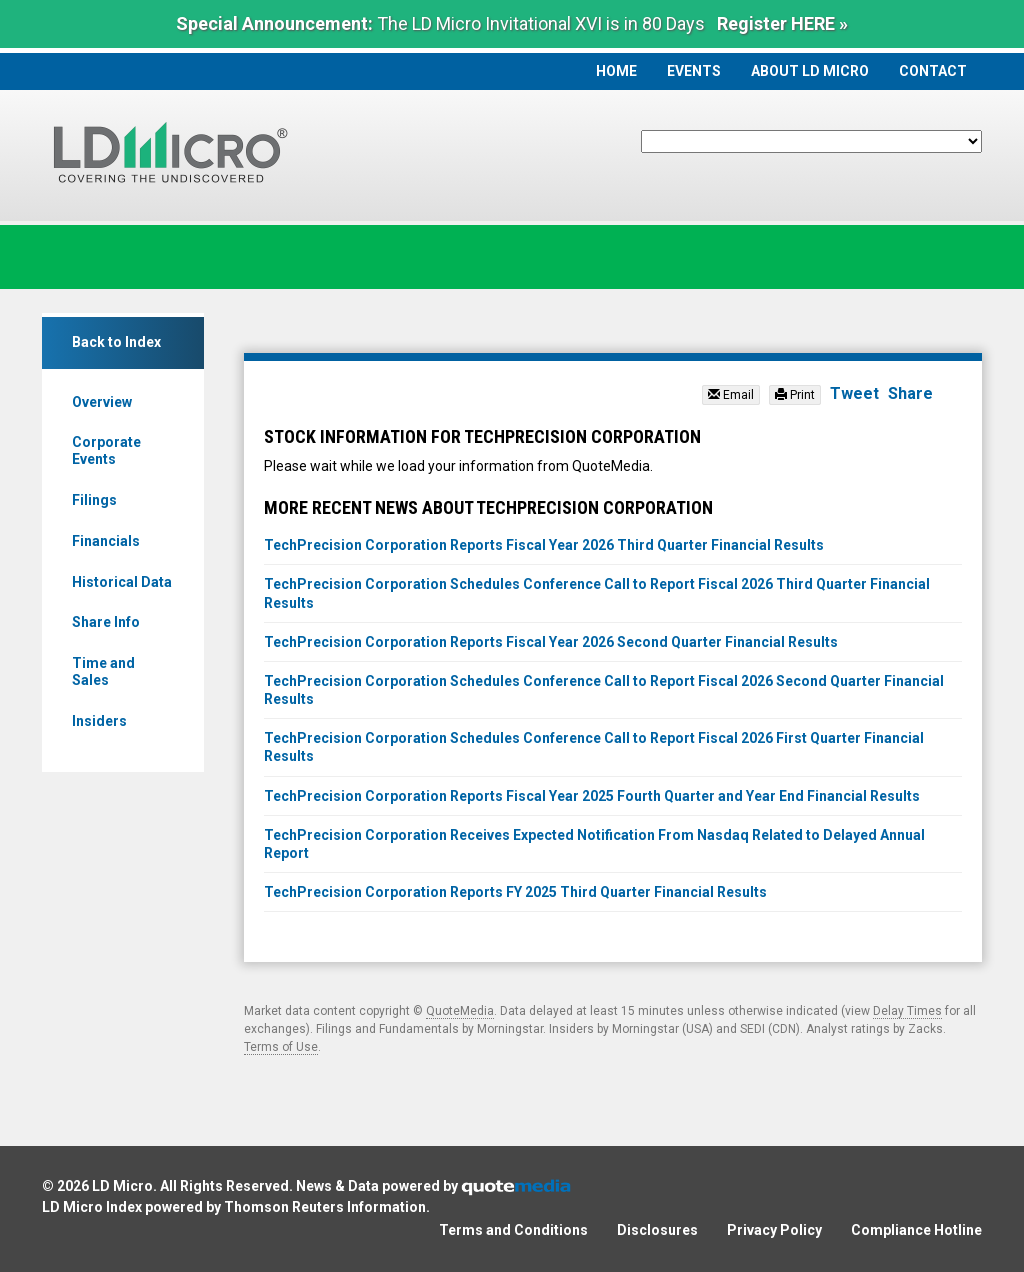  What do you see at coordinates (99, 721) in the screenshot?
I see `Insiders` at bounding box center [99, 721].